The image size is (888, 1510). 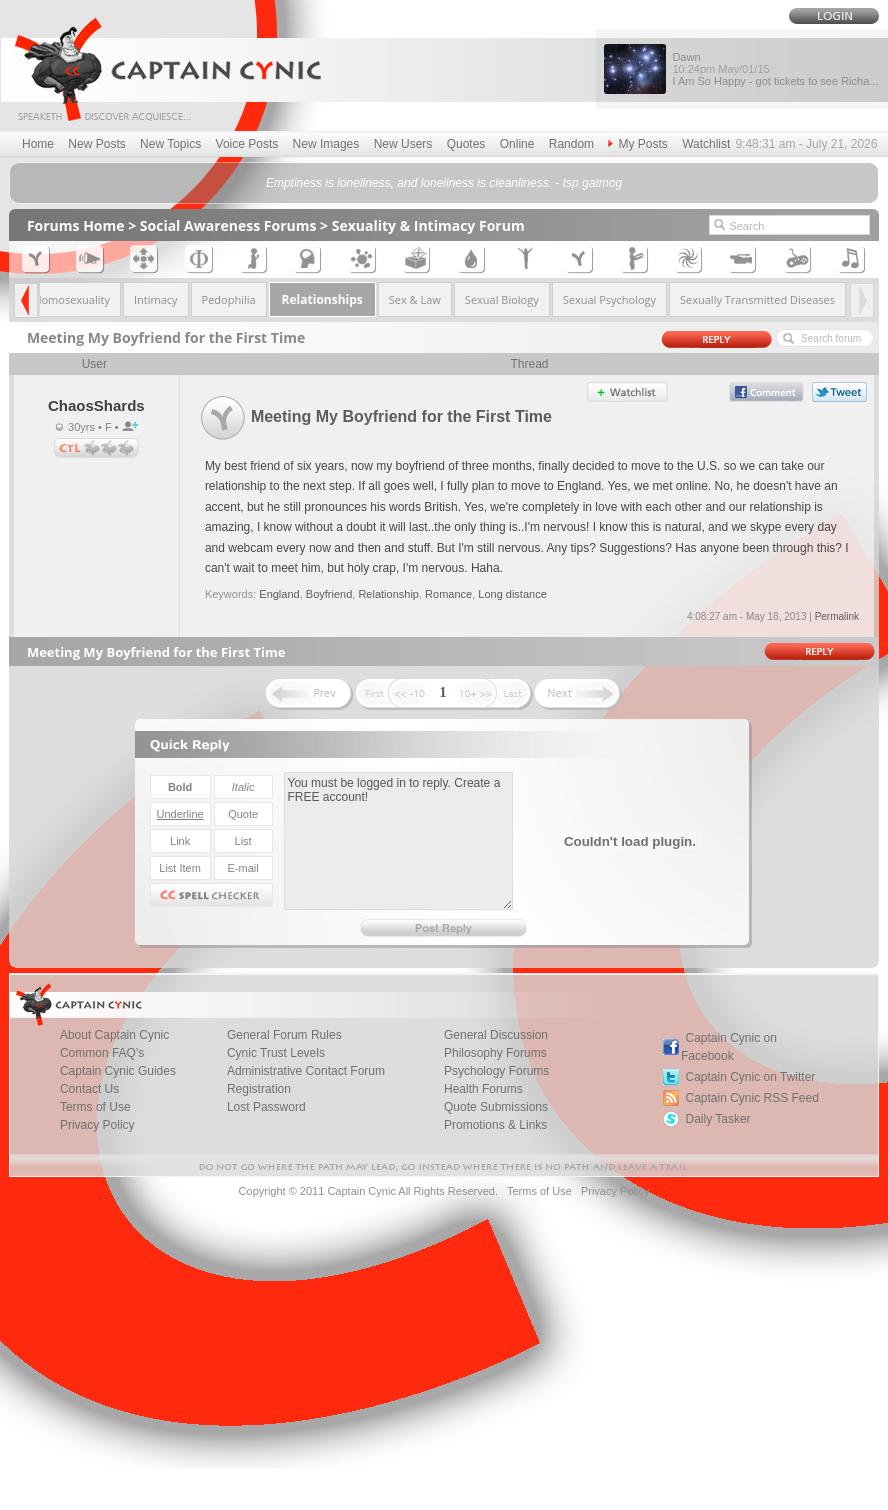 I want to click on Relationship, so click(x=388, y=594).